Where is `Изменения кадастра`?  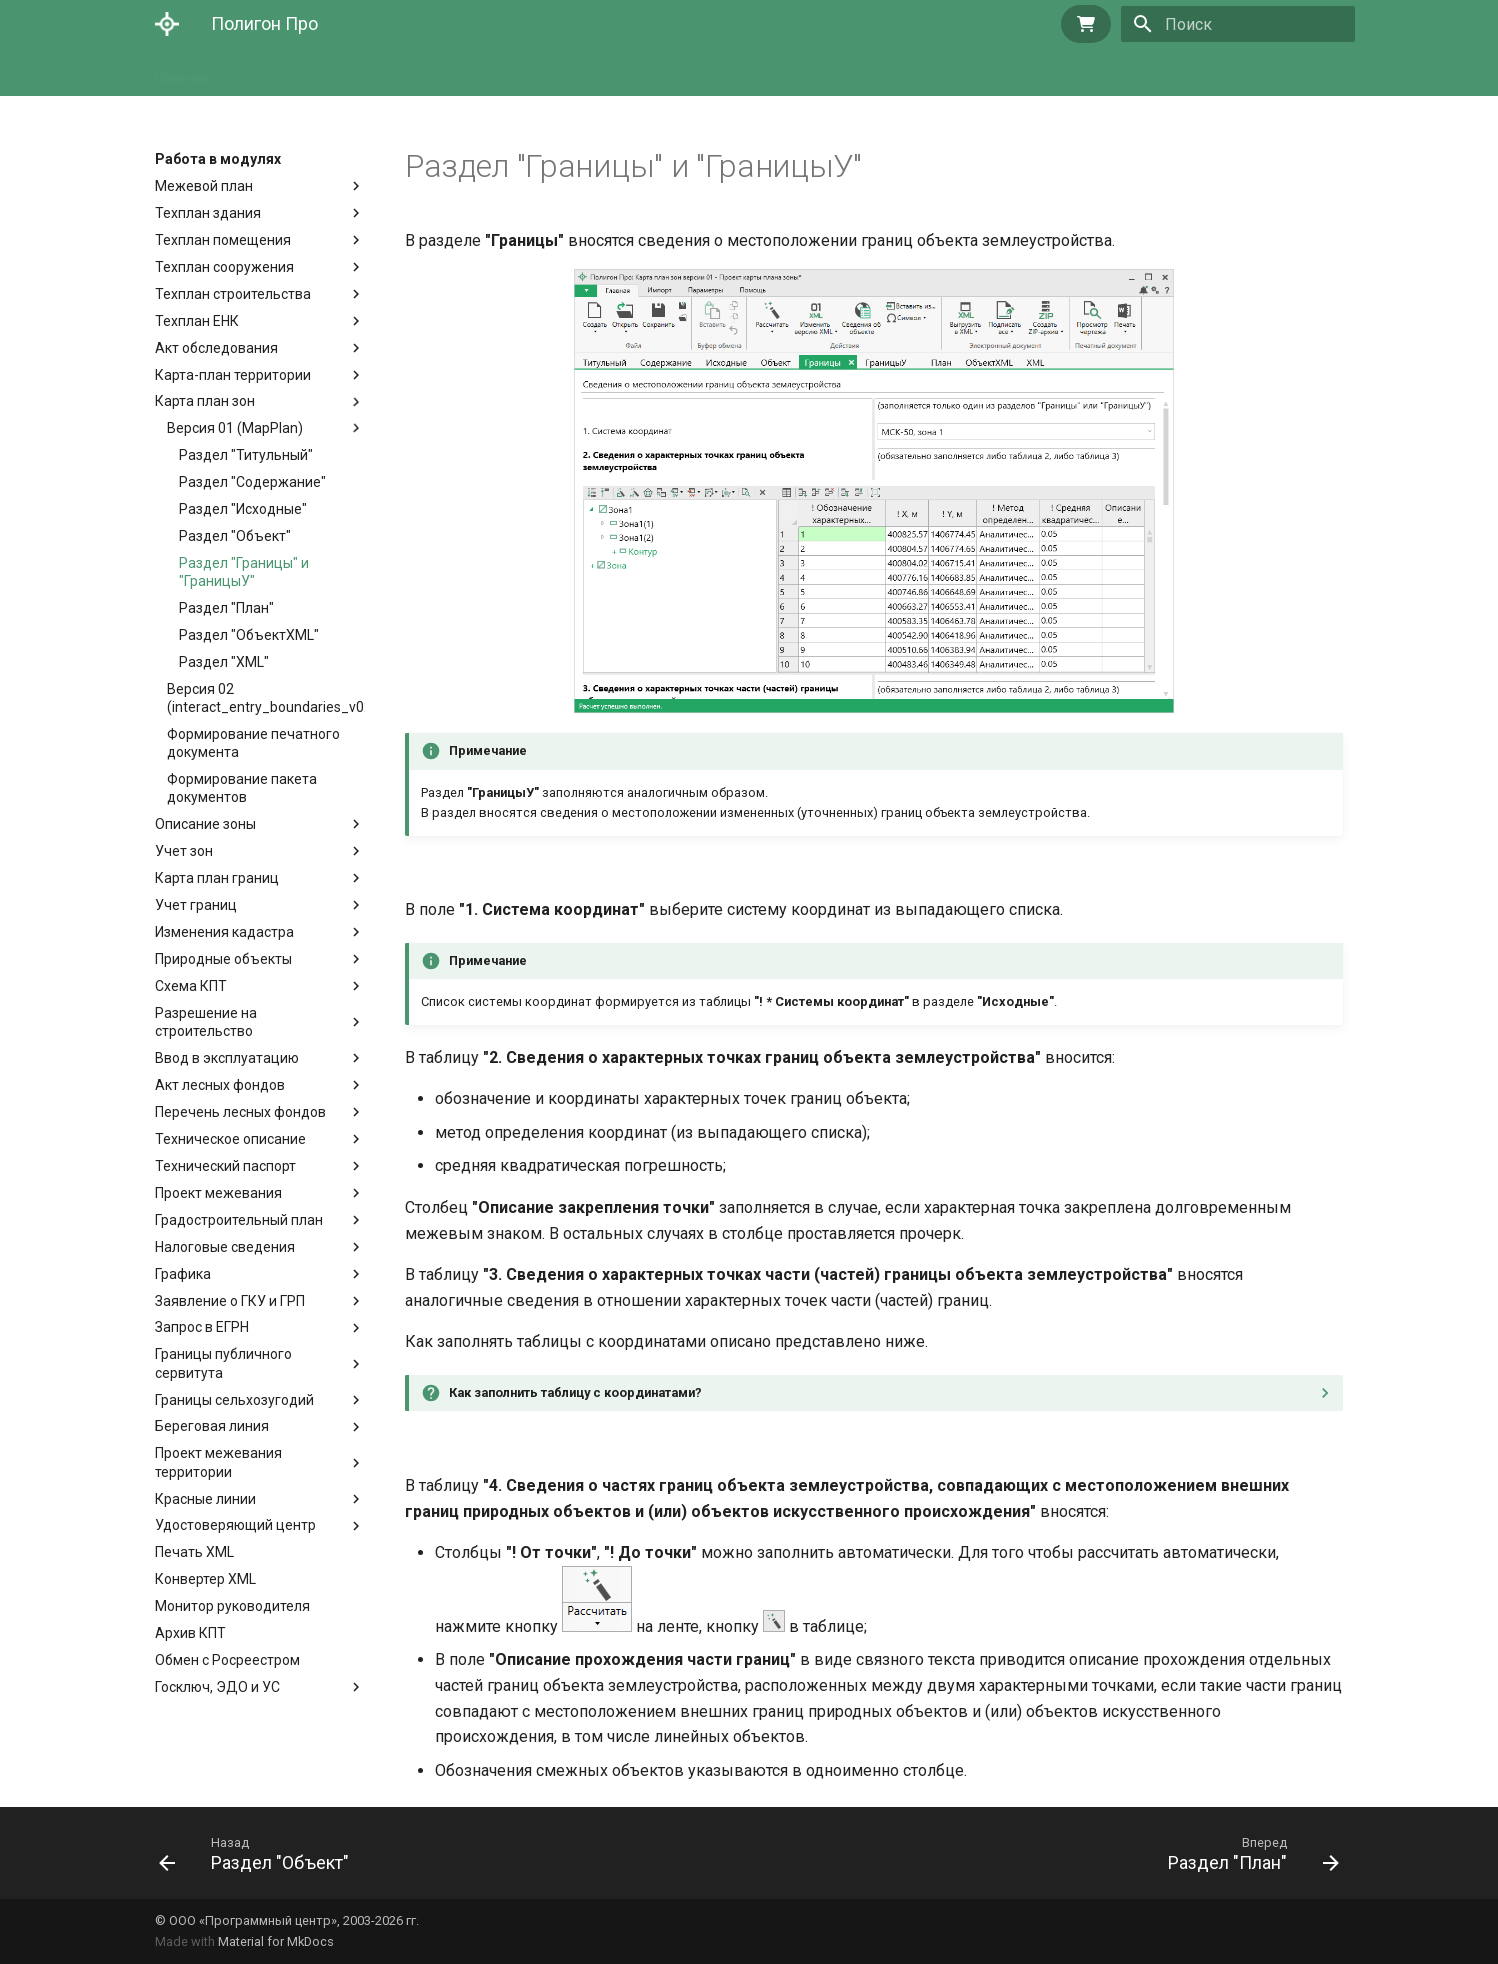
Изменения кадастра is located at coordinates (224, 932).